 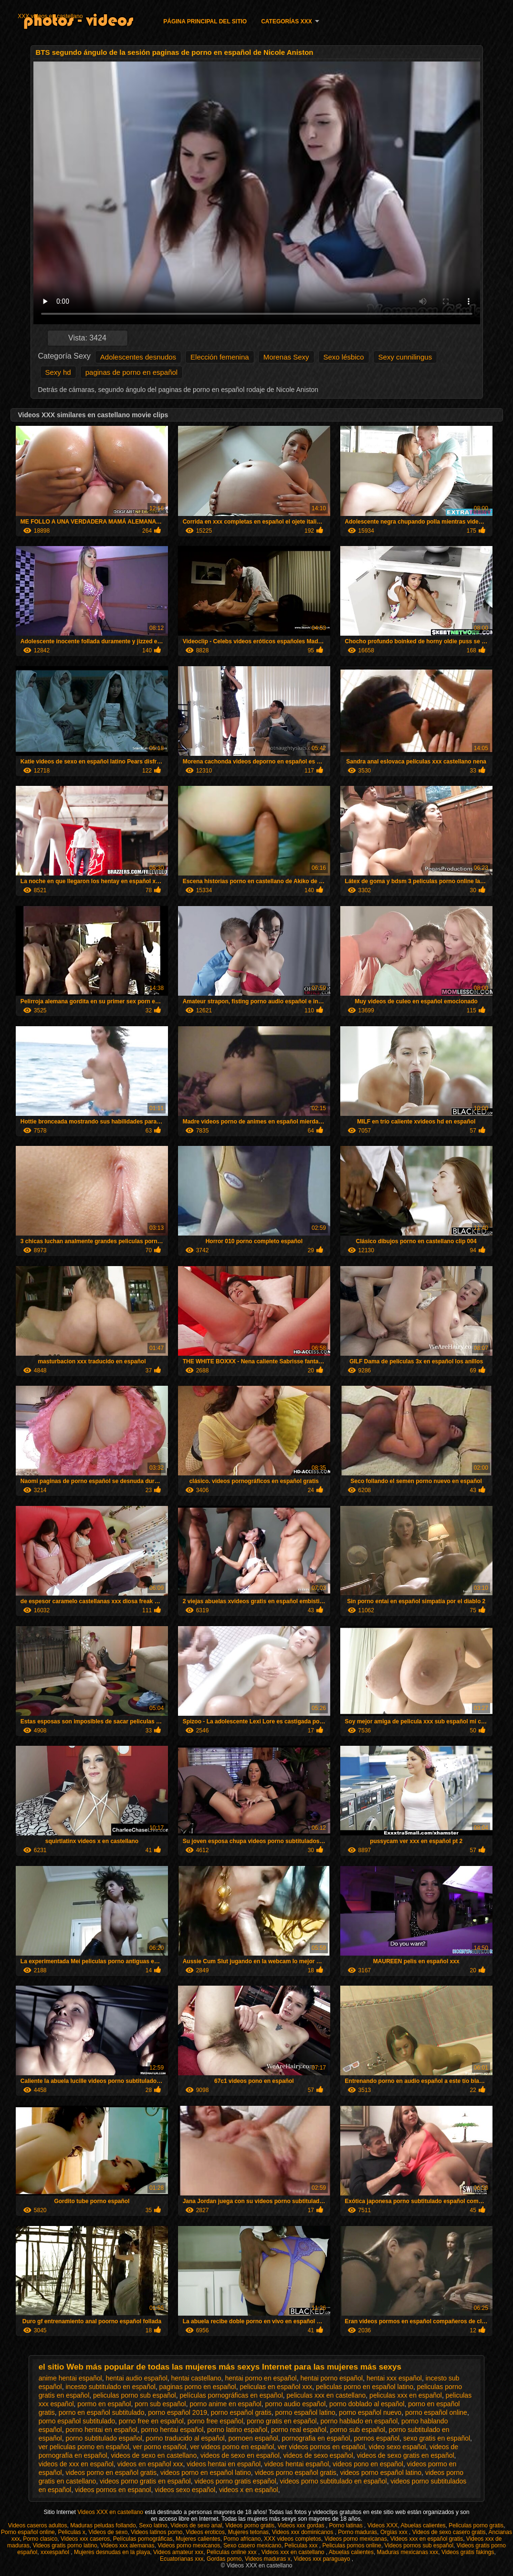 I want to click on videos porno español gratis, so click(x=295, y=2472).